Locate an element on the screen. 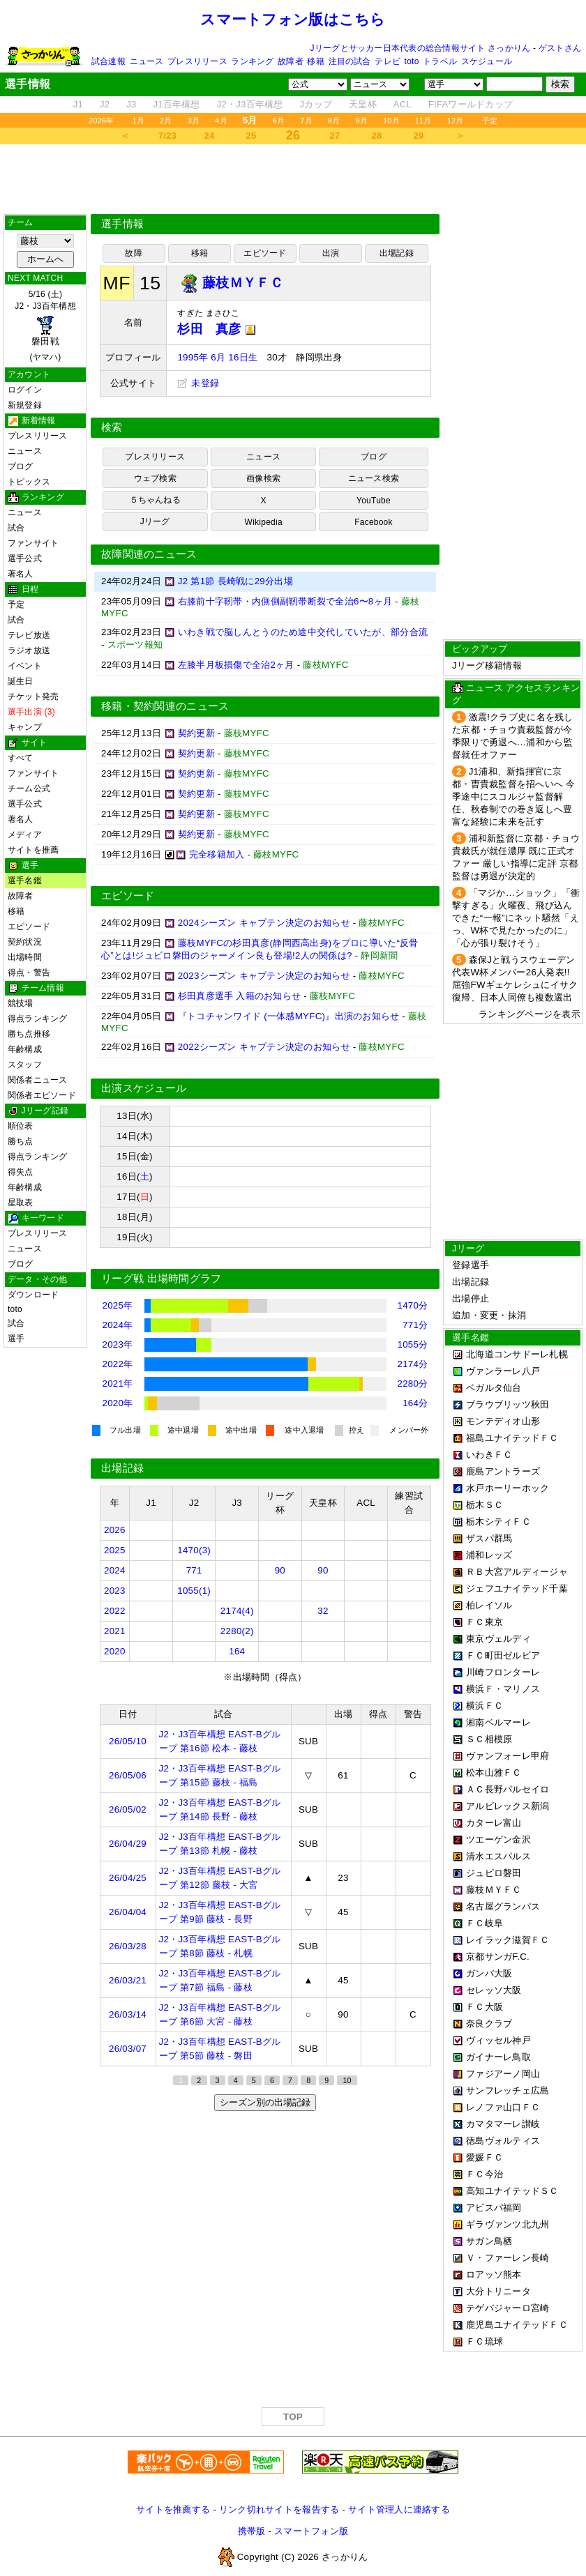 The width and height of the screenshot is (586, 2576). J1 is located at coordinates (78, 104).